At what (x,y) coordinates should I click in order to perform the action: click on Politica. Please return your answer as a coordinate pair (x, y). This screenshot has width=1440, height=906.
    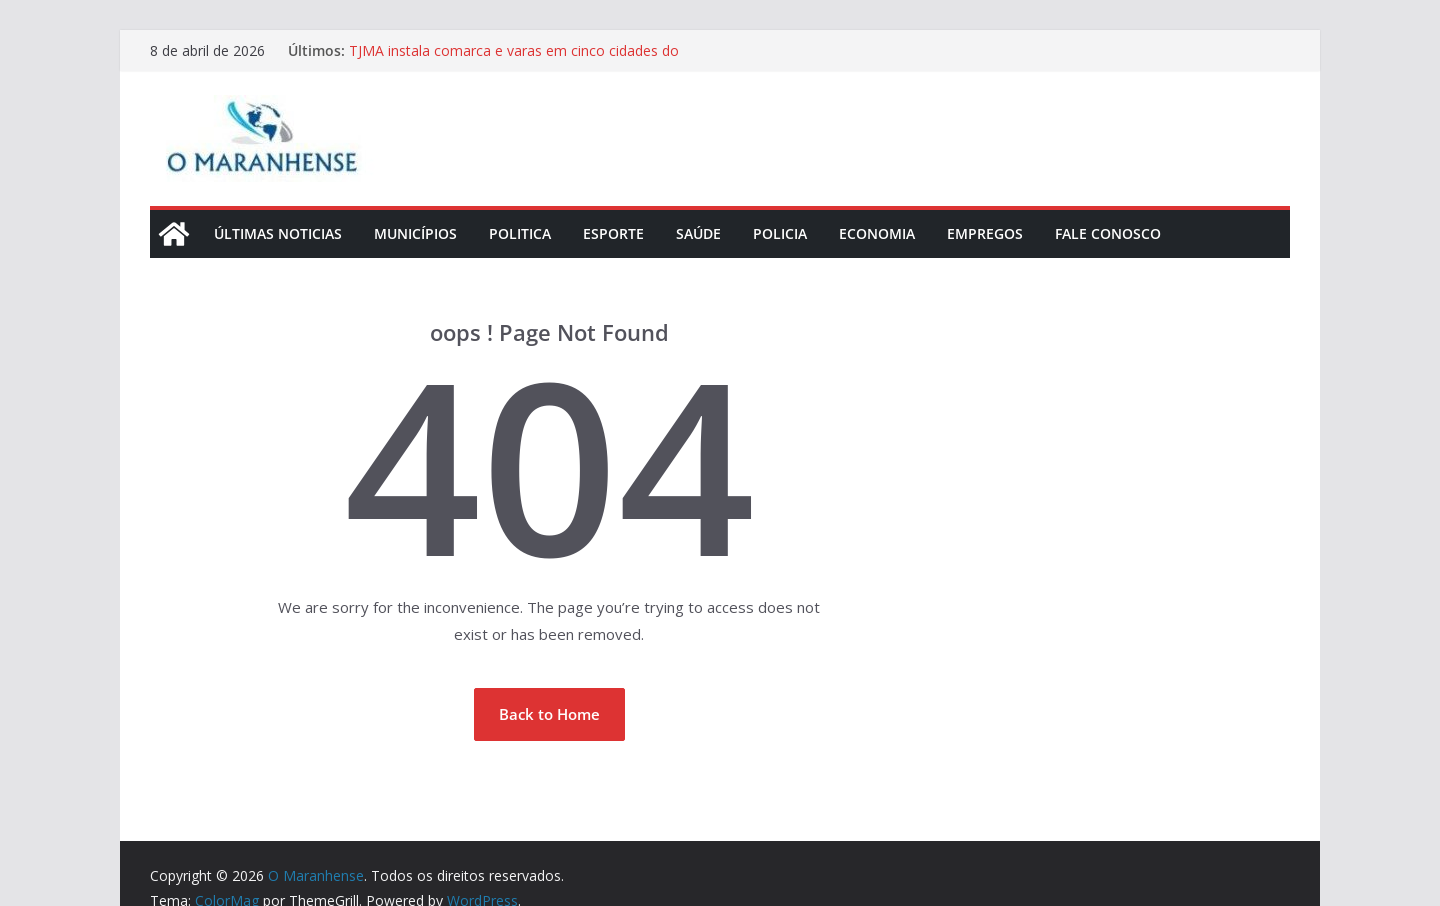
    Looking at the image, I should click on (520, 233).